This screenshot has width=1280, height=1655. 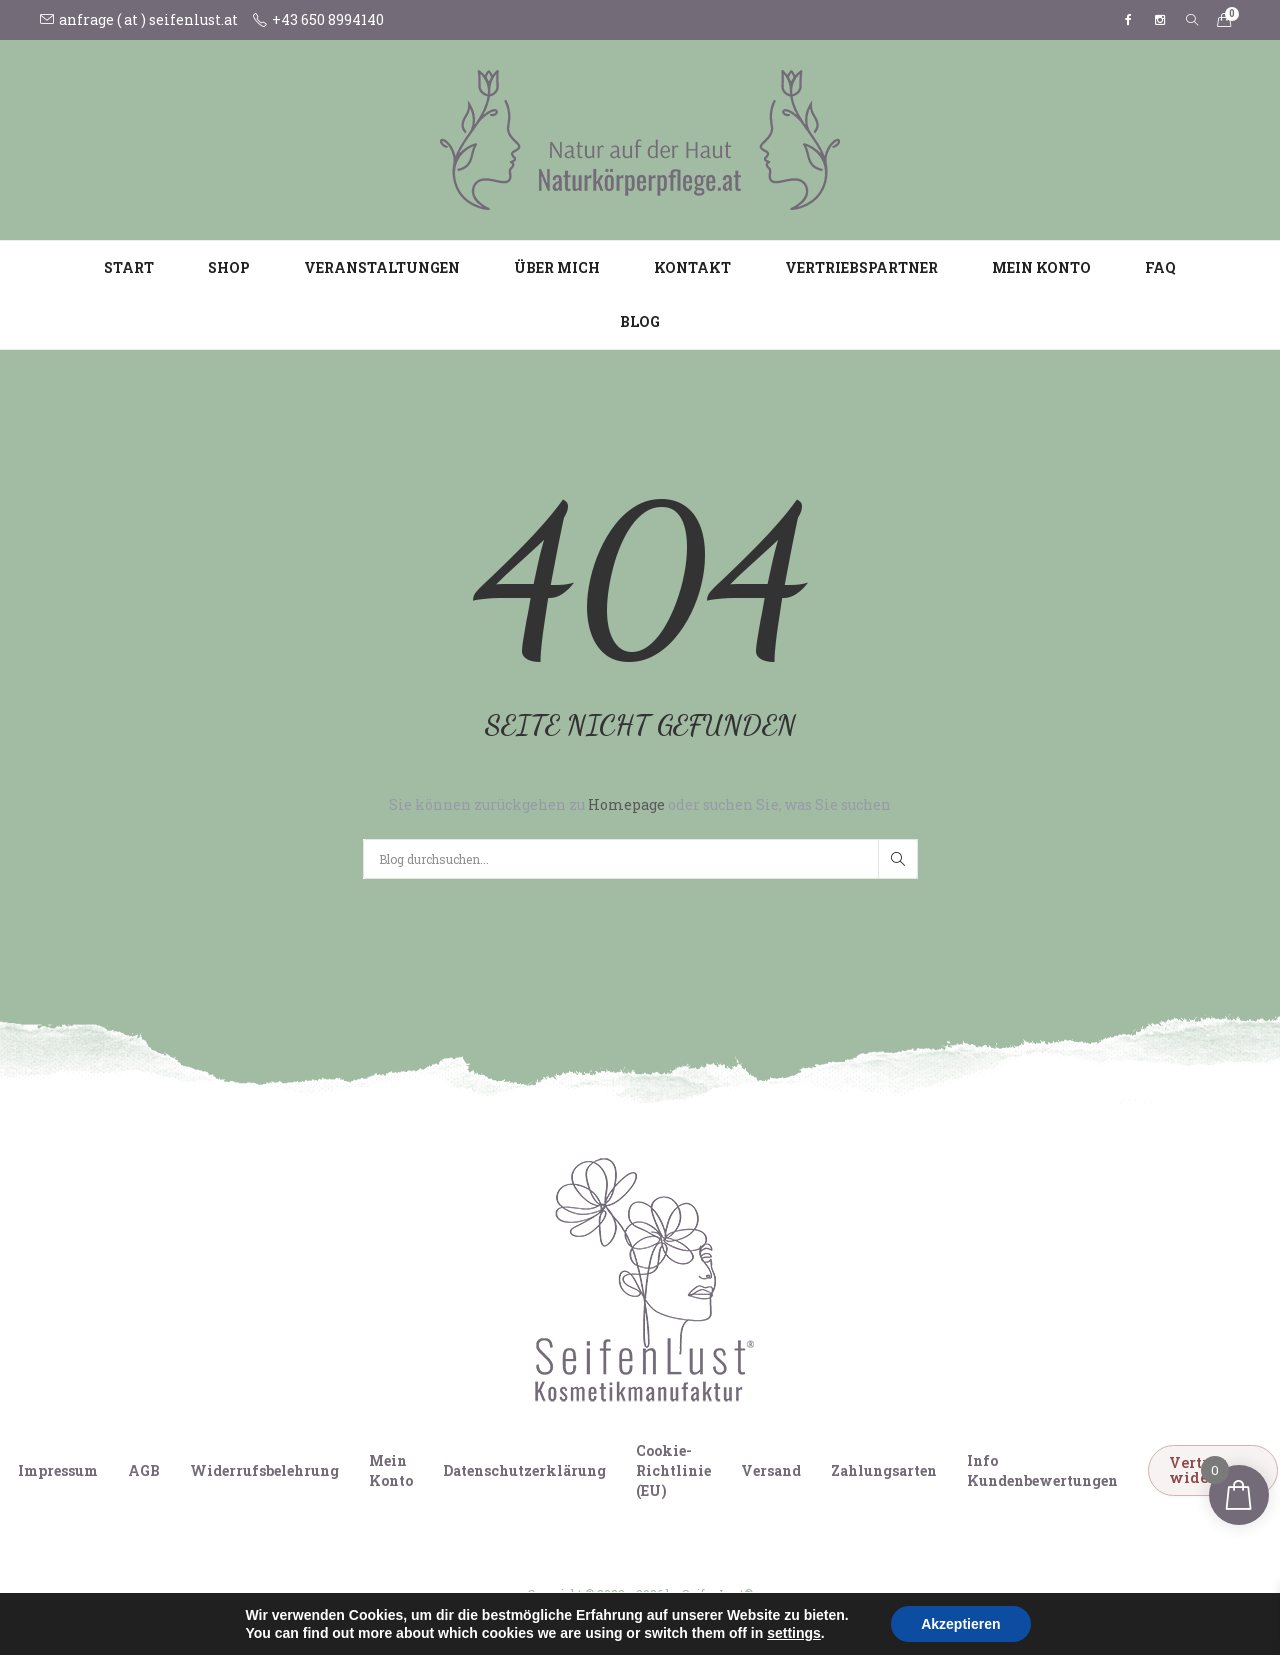 What do you see at coordinates (1042, 1470) in the screenshot?
I see `Info Kundenbewertungen` at bounding box center [1042, 1470].